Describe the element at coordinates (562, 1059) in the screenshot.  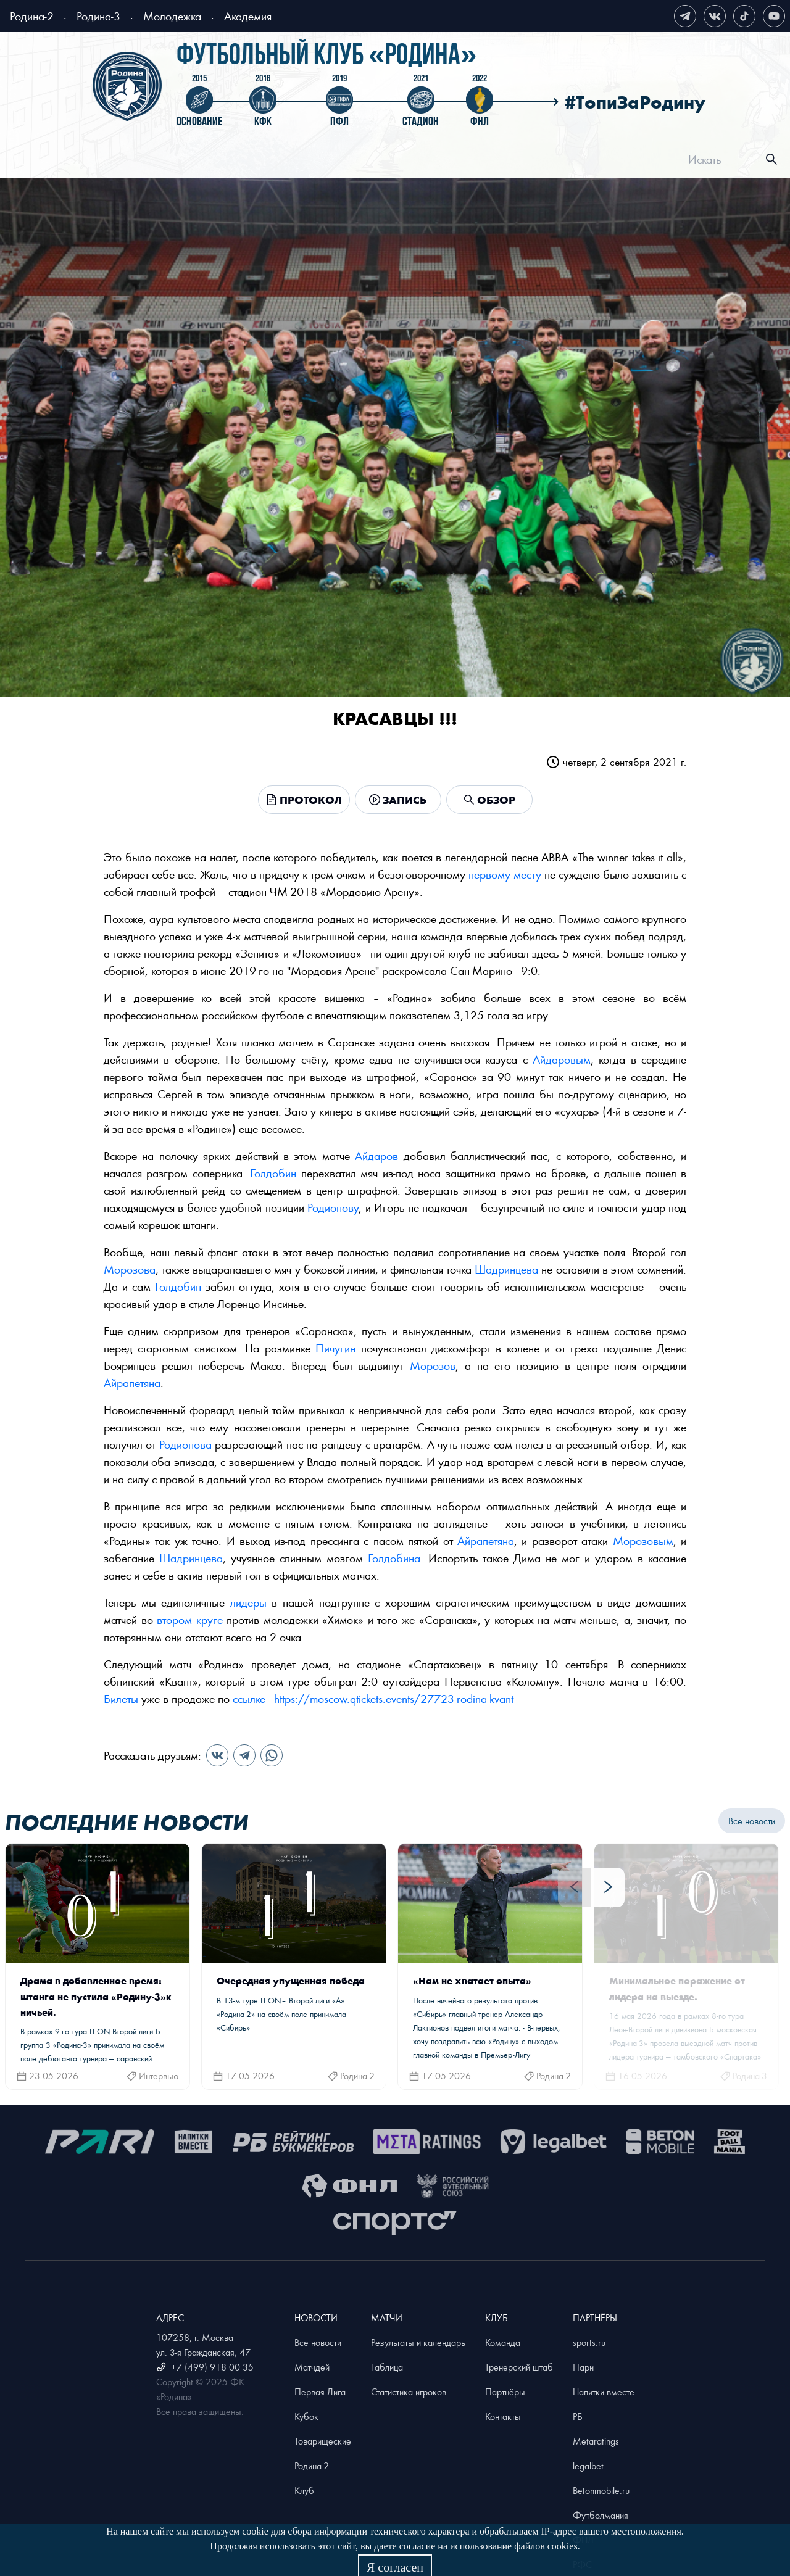
I see `Айдаровым` at that location.